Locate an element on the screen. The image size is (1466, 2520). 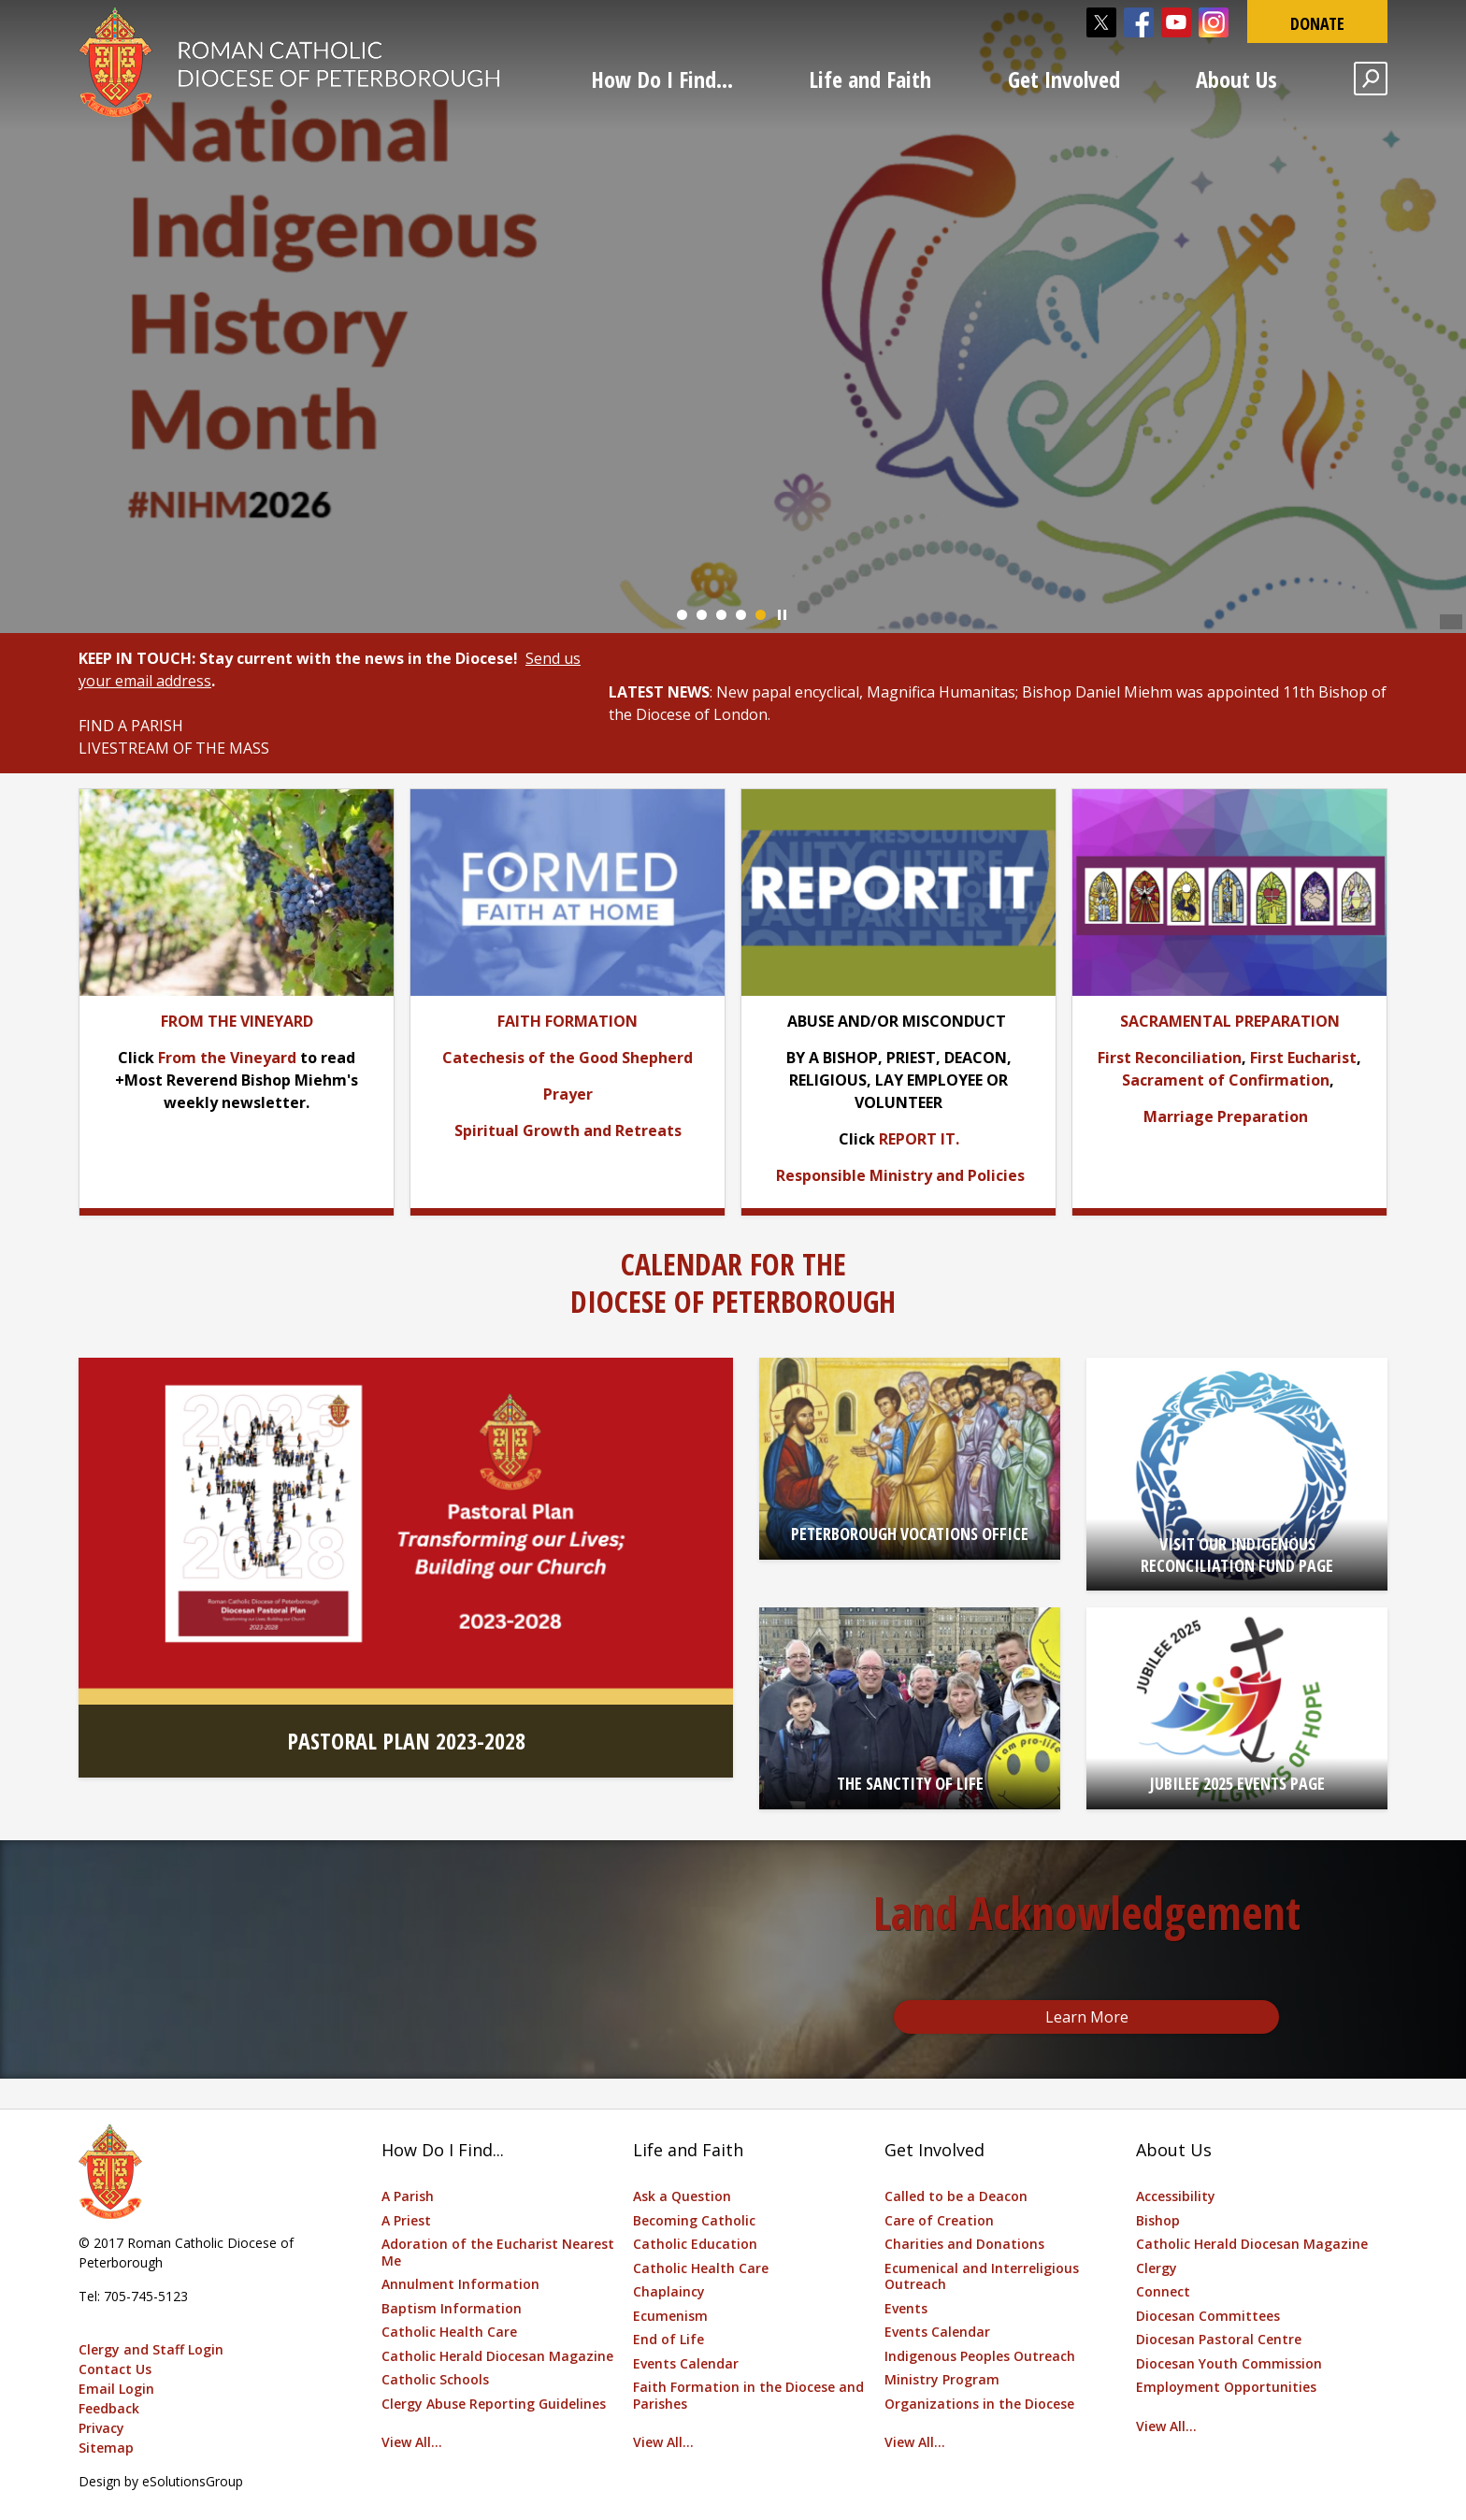
Annulment Information is located at coordinates (460, 2284).